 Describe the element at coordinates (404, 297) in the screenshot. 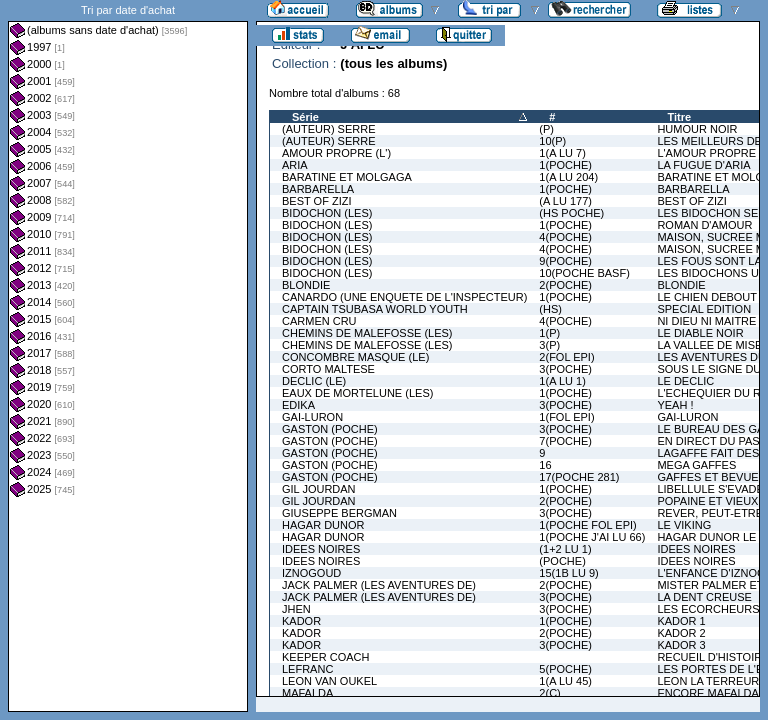

I see `CANARDO (UNE ENQUETE DE L'INSPECTEUR)` at that location.